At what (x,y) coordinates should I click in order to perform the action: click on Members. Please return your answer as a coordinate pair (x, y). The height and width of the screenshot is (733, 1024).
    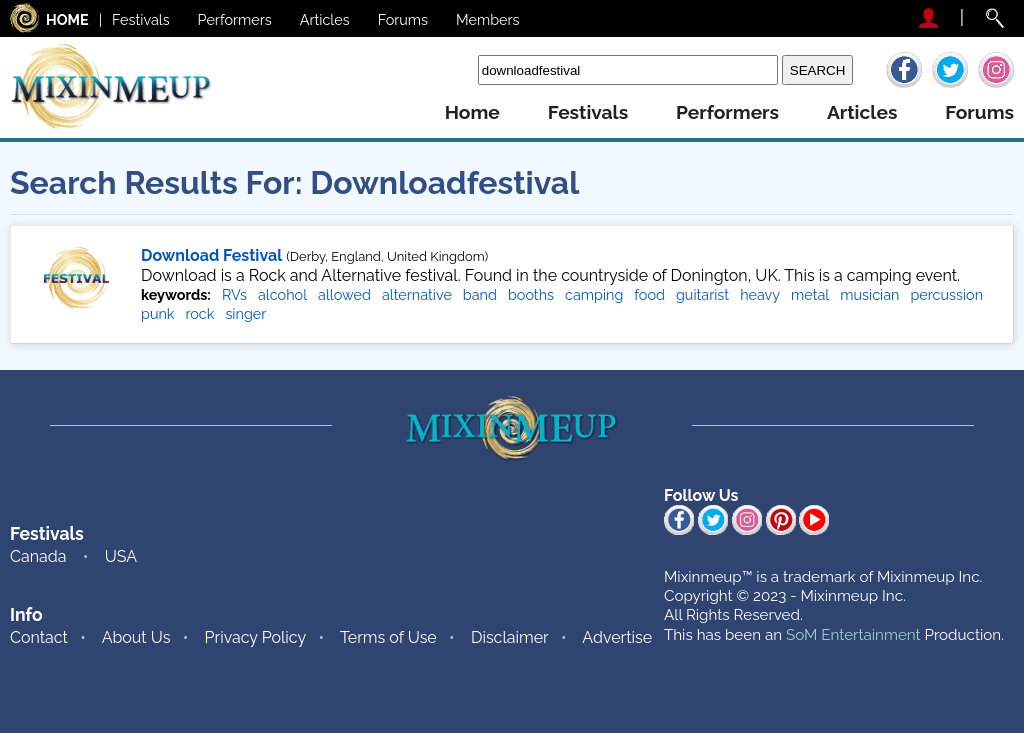
    Looking at the image, I should click on (488, 19).